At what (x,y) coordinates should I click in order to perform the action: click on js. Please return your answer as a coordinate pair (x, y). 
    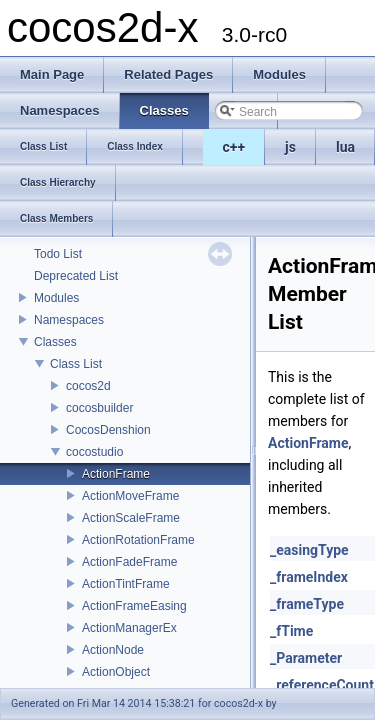
    Looking at the image, I should click on (290, 147).